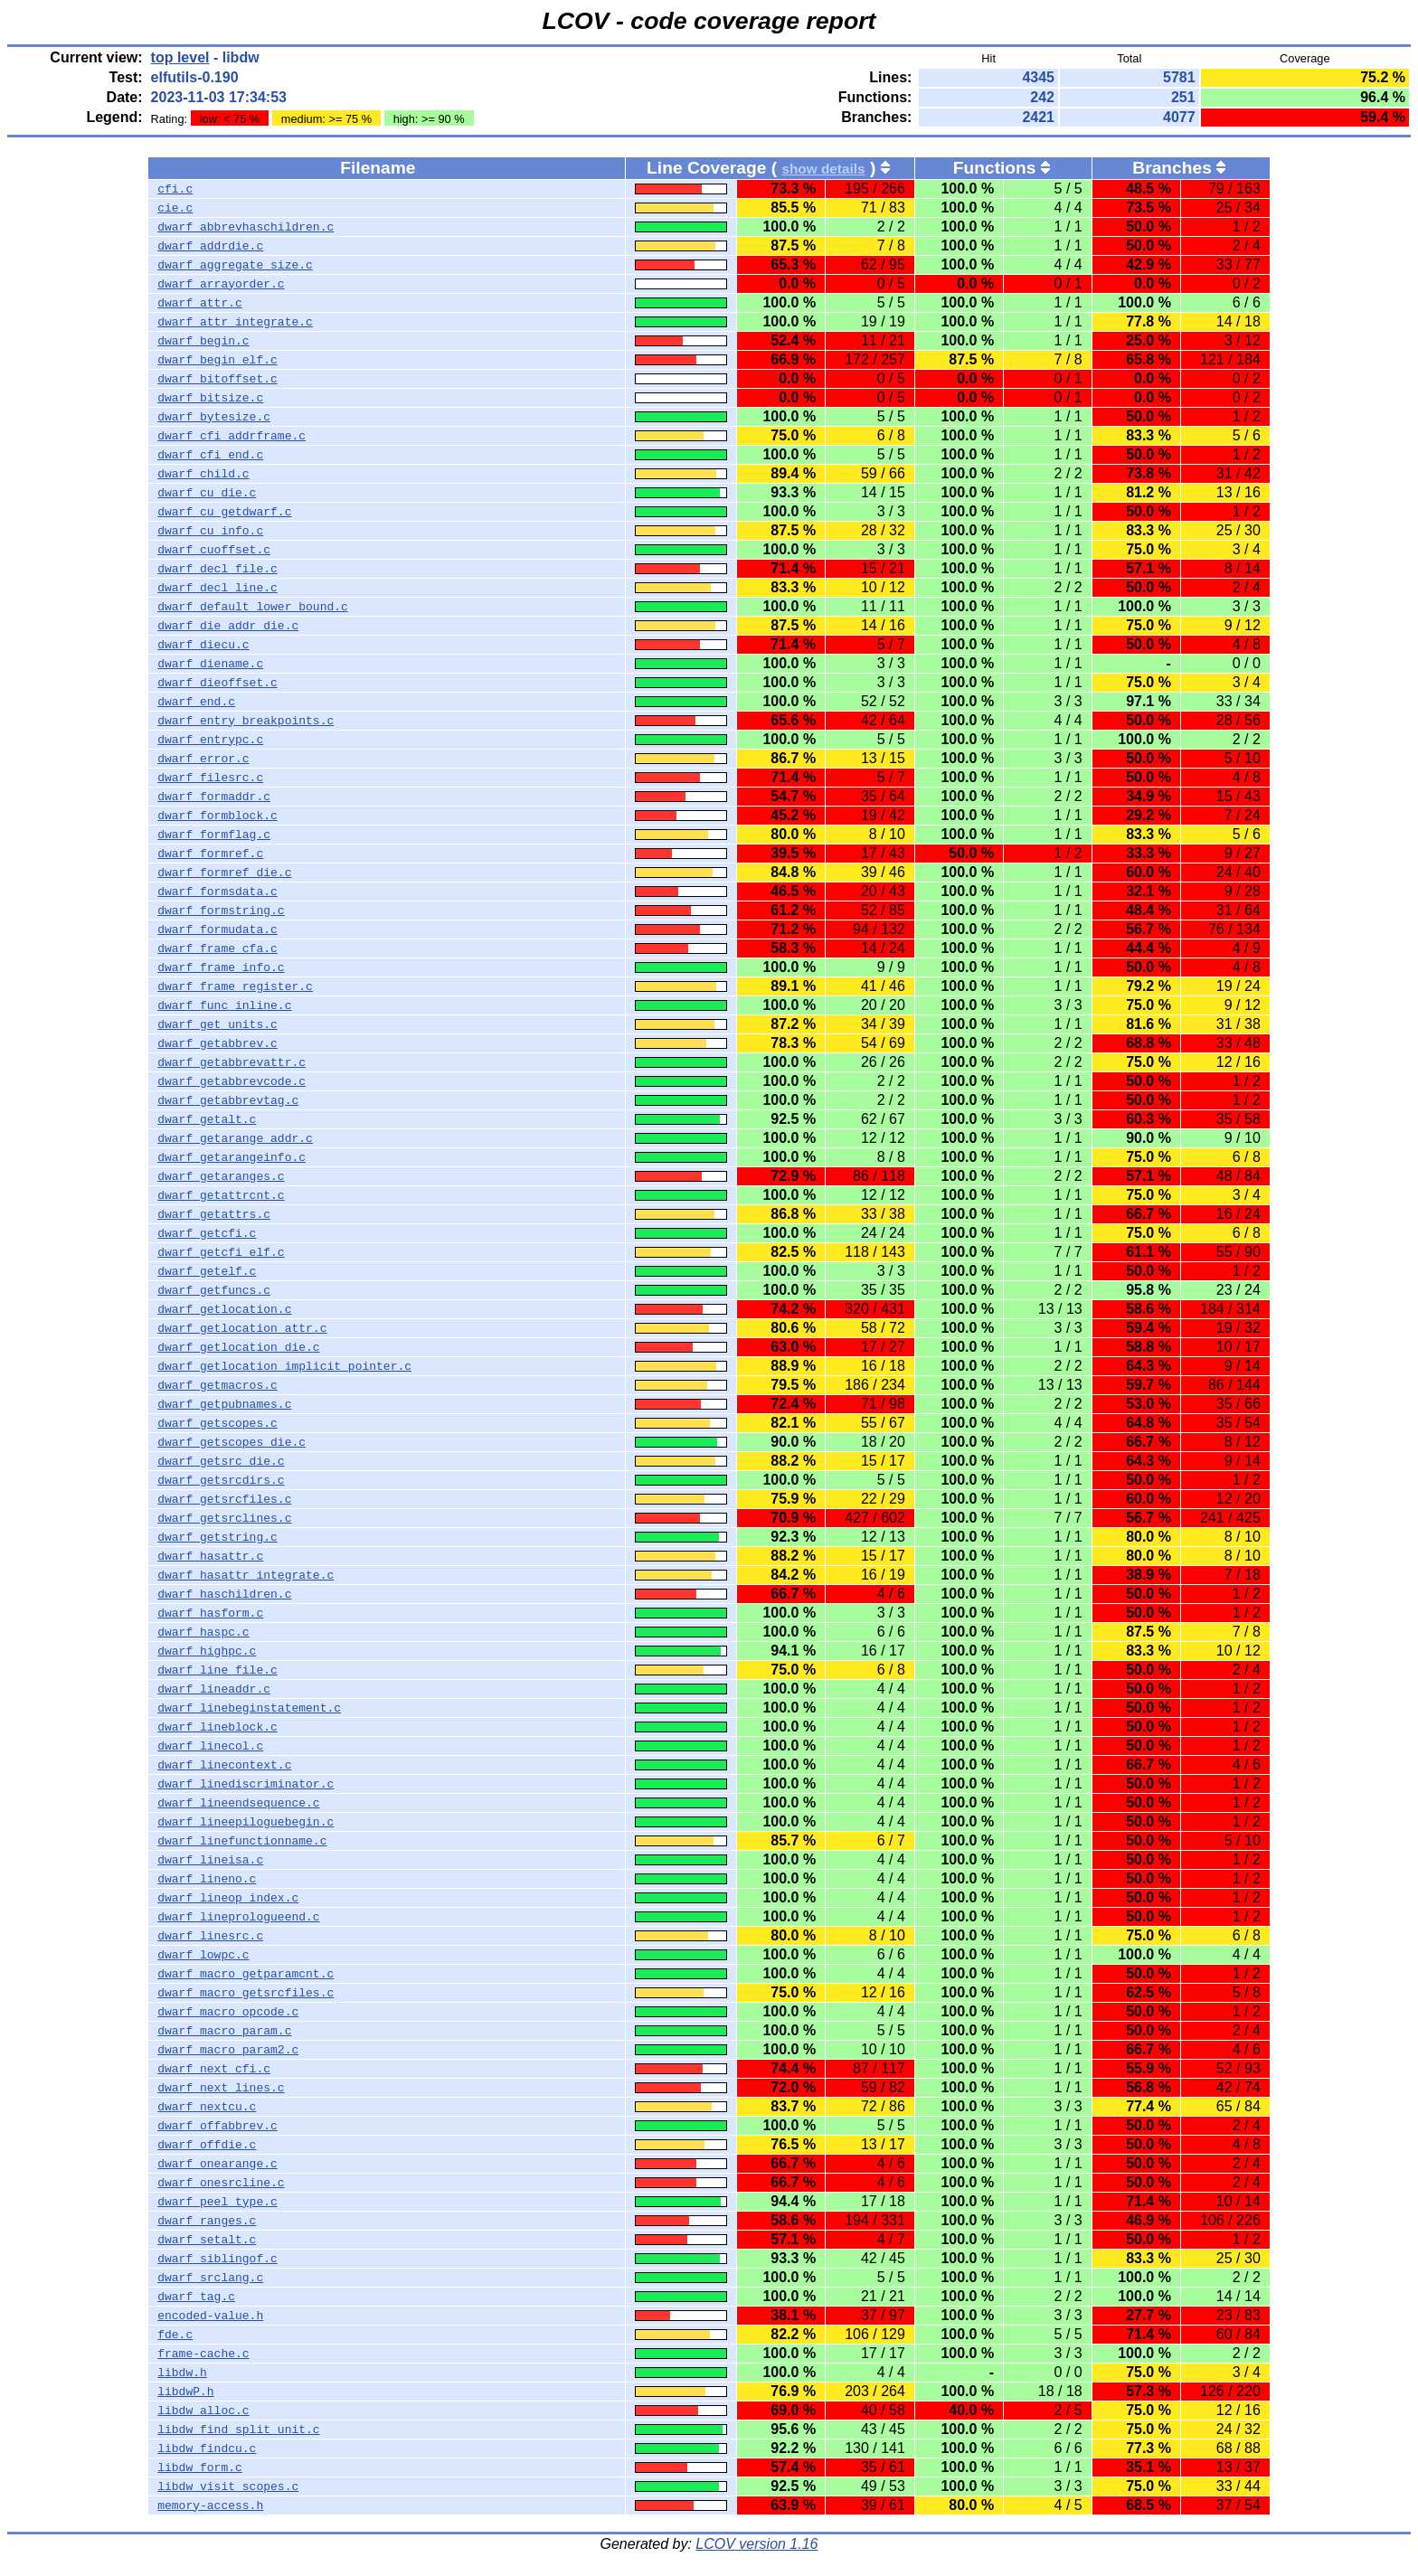 Image resolution: width=1418 pixels, height=2576 pixels. What do you see at coordinates (217, 1670) in the screenshot?
I see `dwarf_line_file.c` at bounding box center [217, 1670].